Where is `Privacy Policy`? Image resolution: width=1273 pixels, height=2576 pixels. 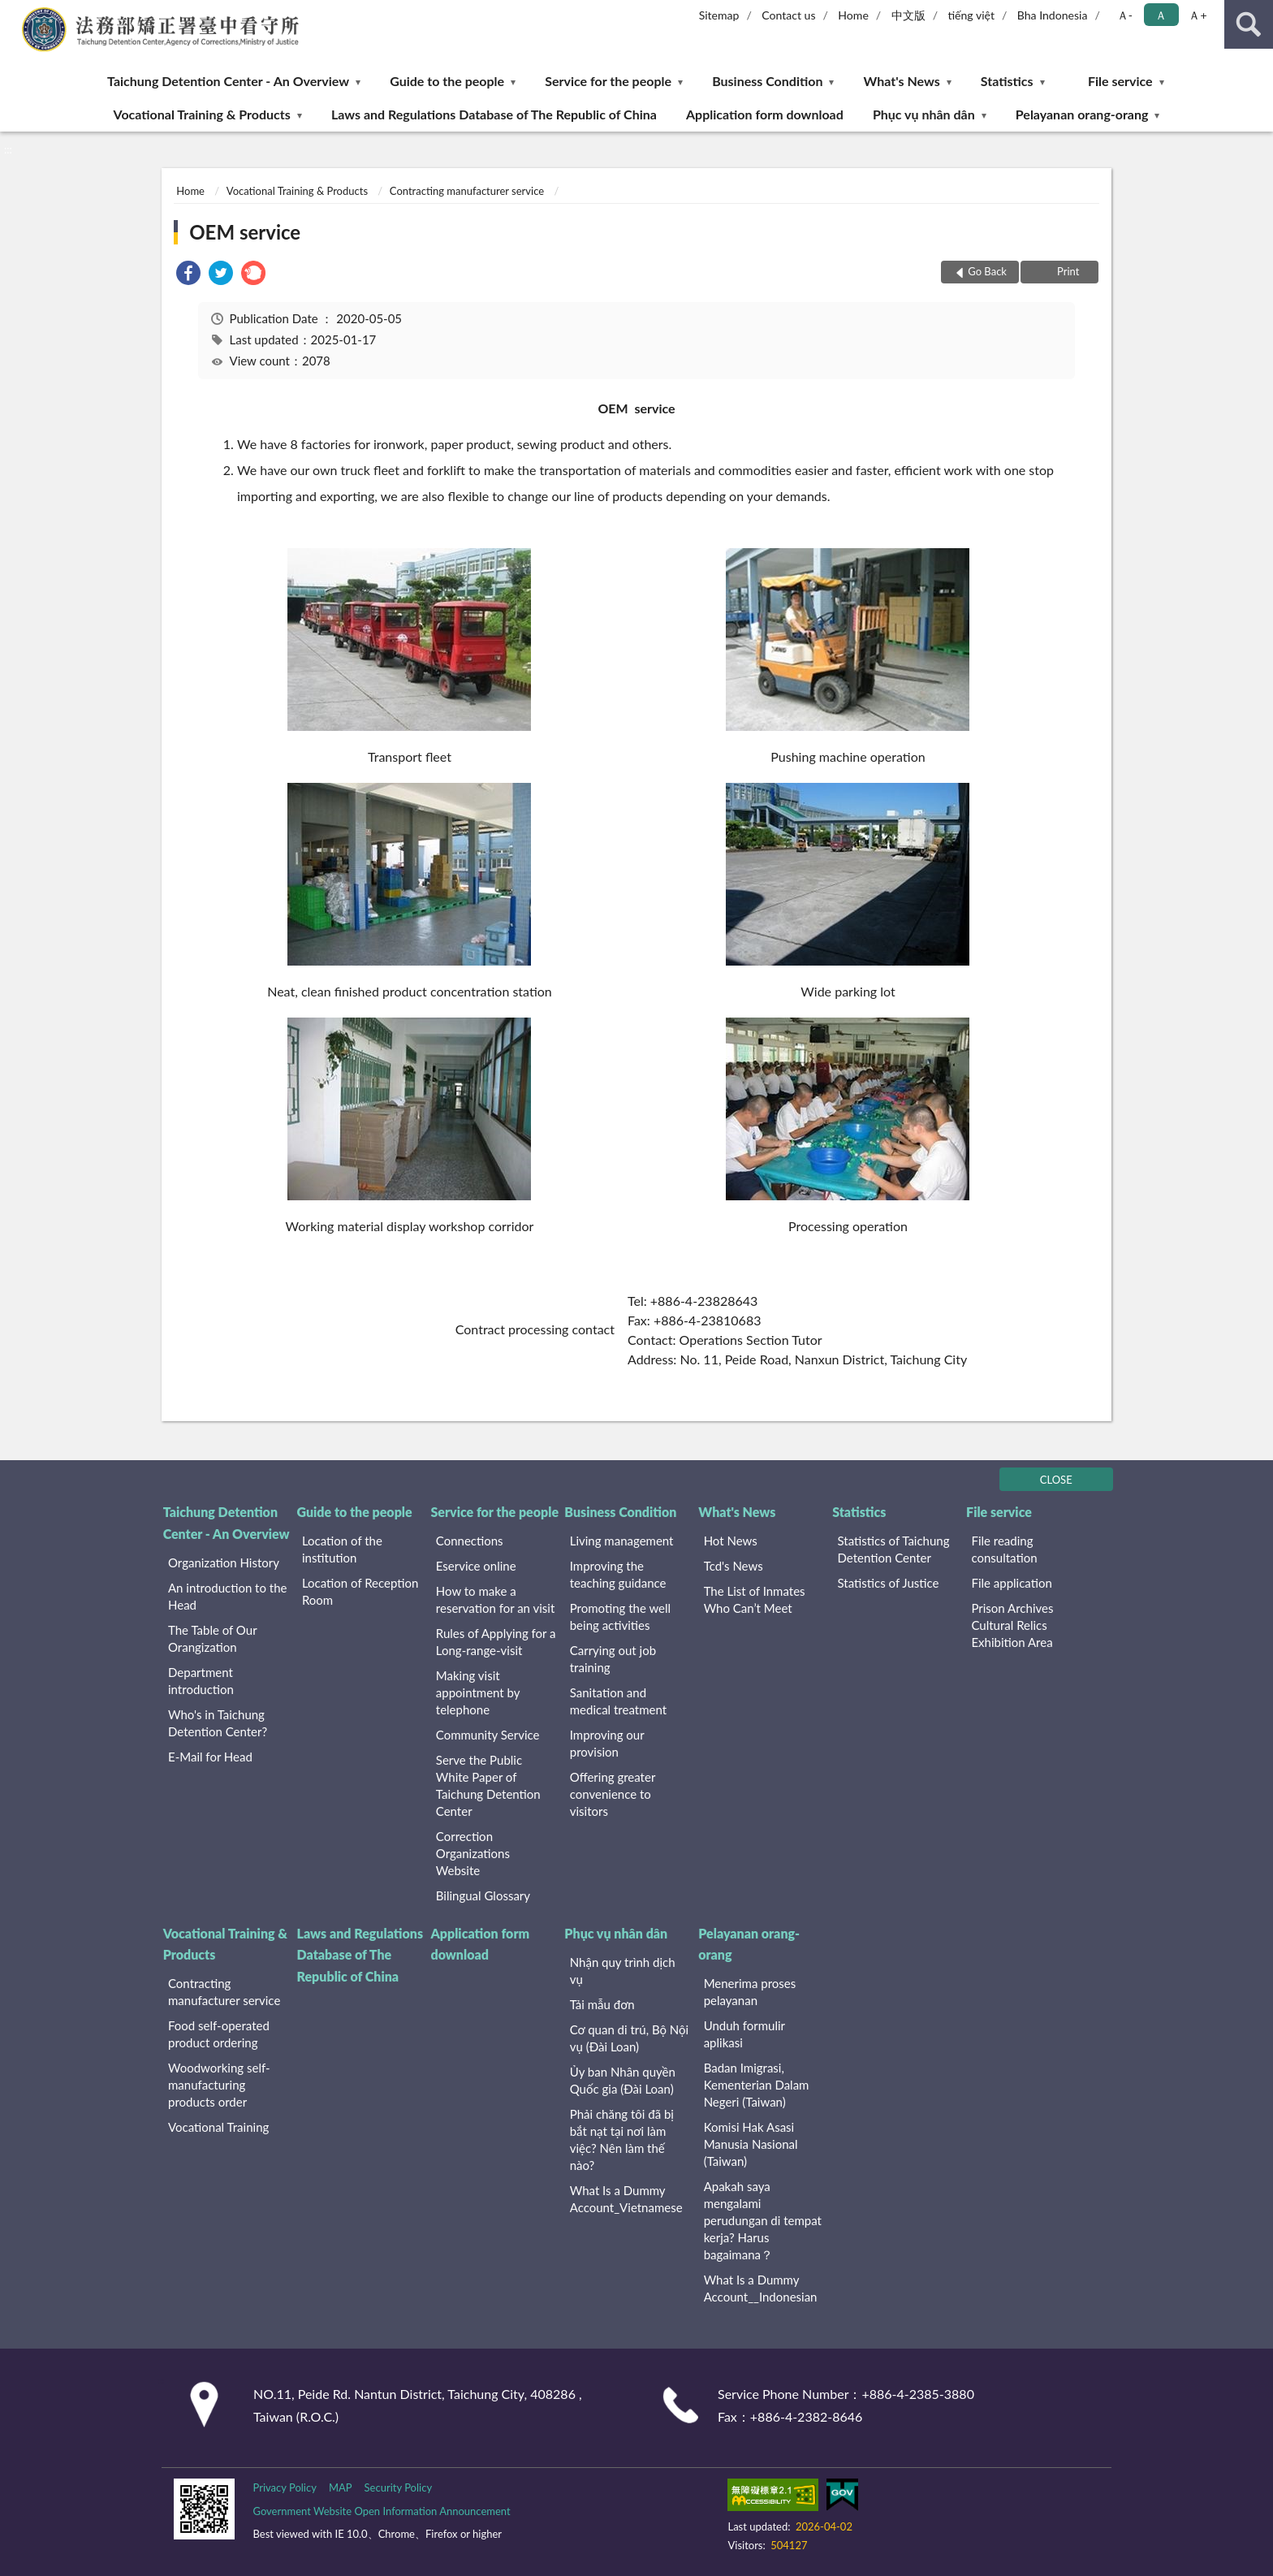
Privacy Policy is located at coordinates (284, 2487).